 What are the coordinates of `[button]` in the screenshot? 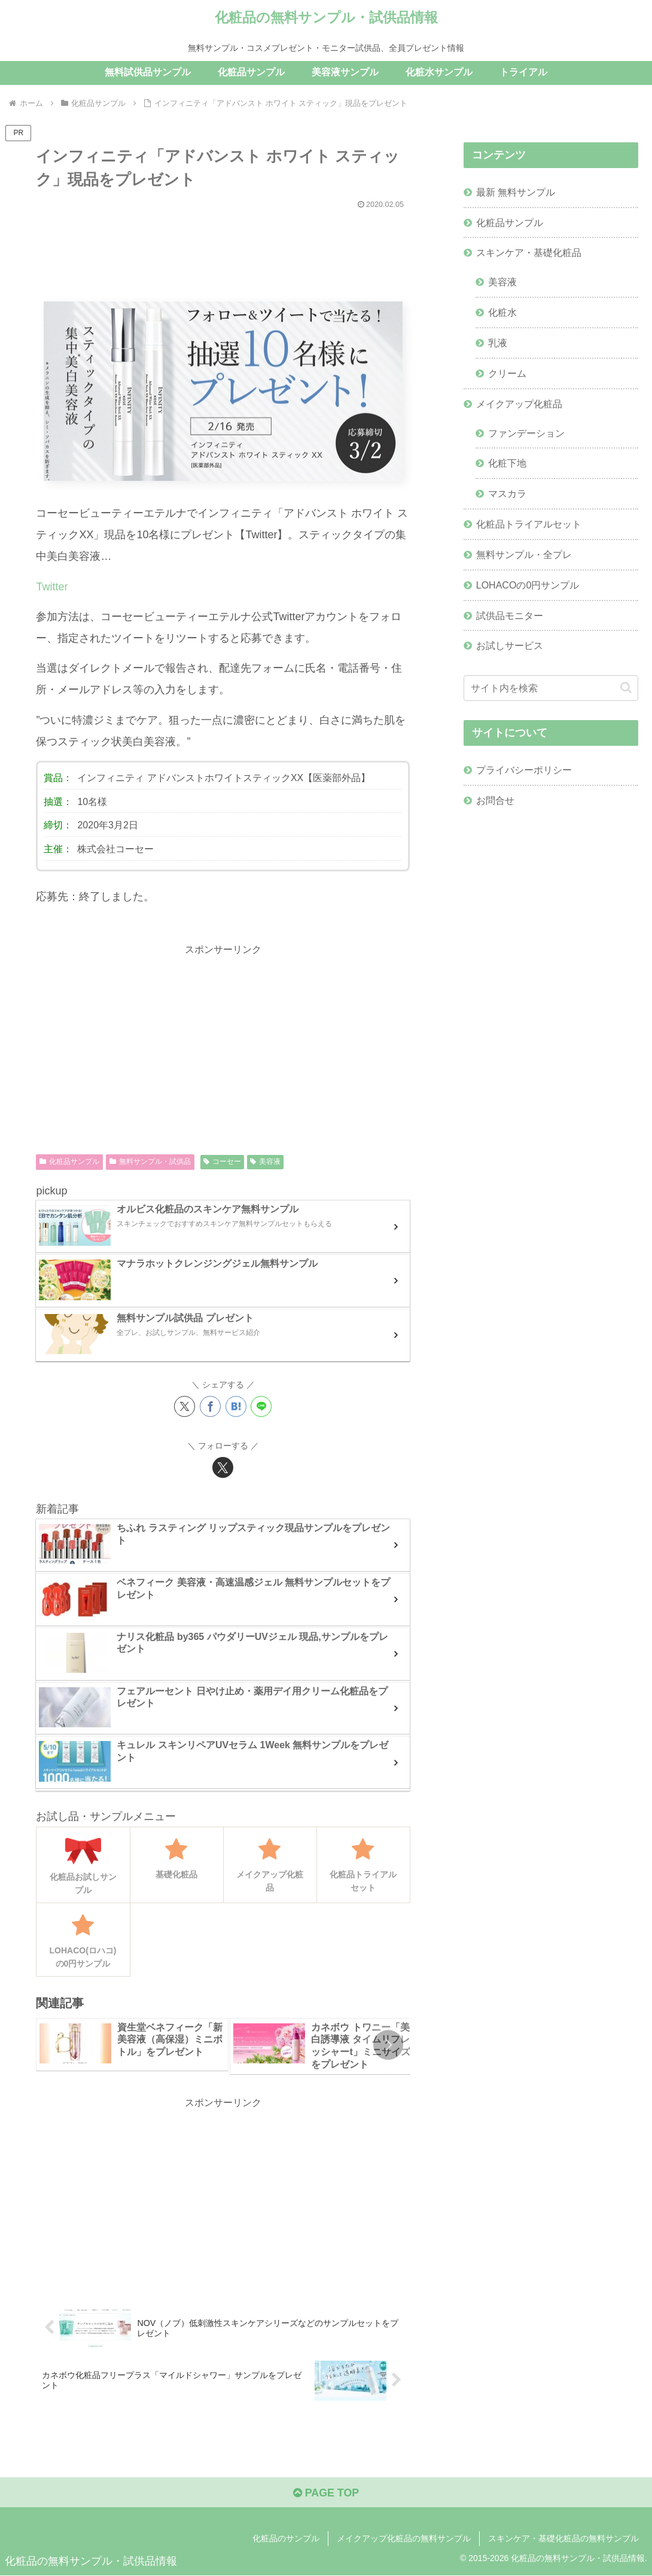 It's located at (388, 2045).